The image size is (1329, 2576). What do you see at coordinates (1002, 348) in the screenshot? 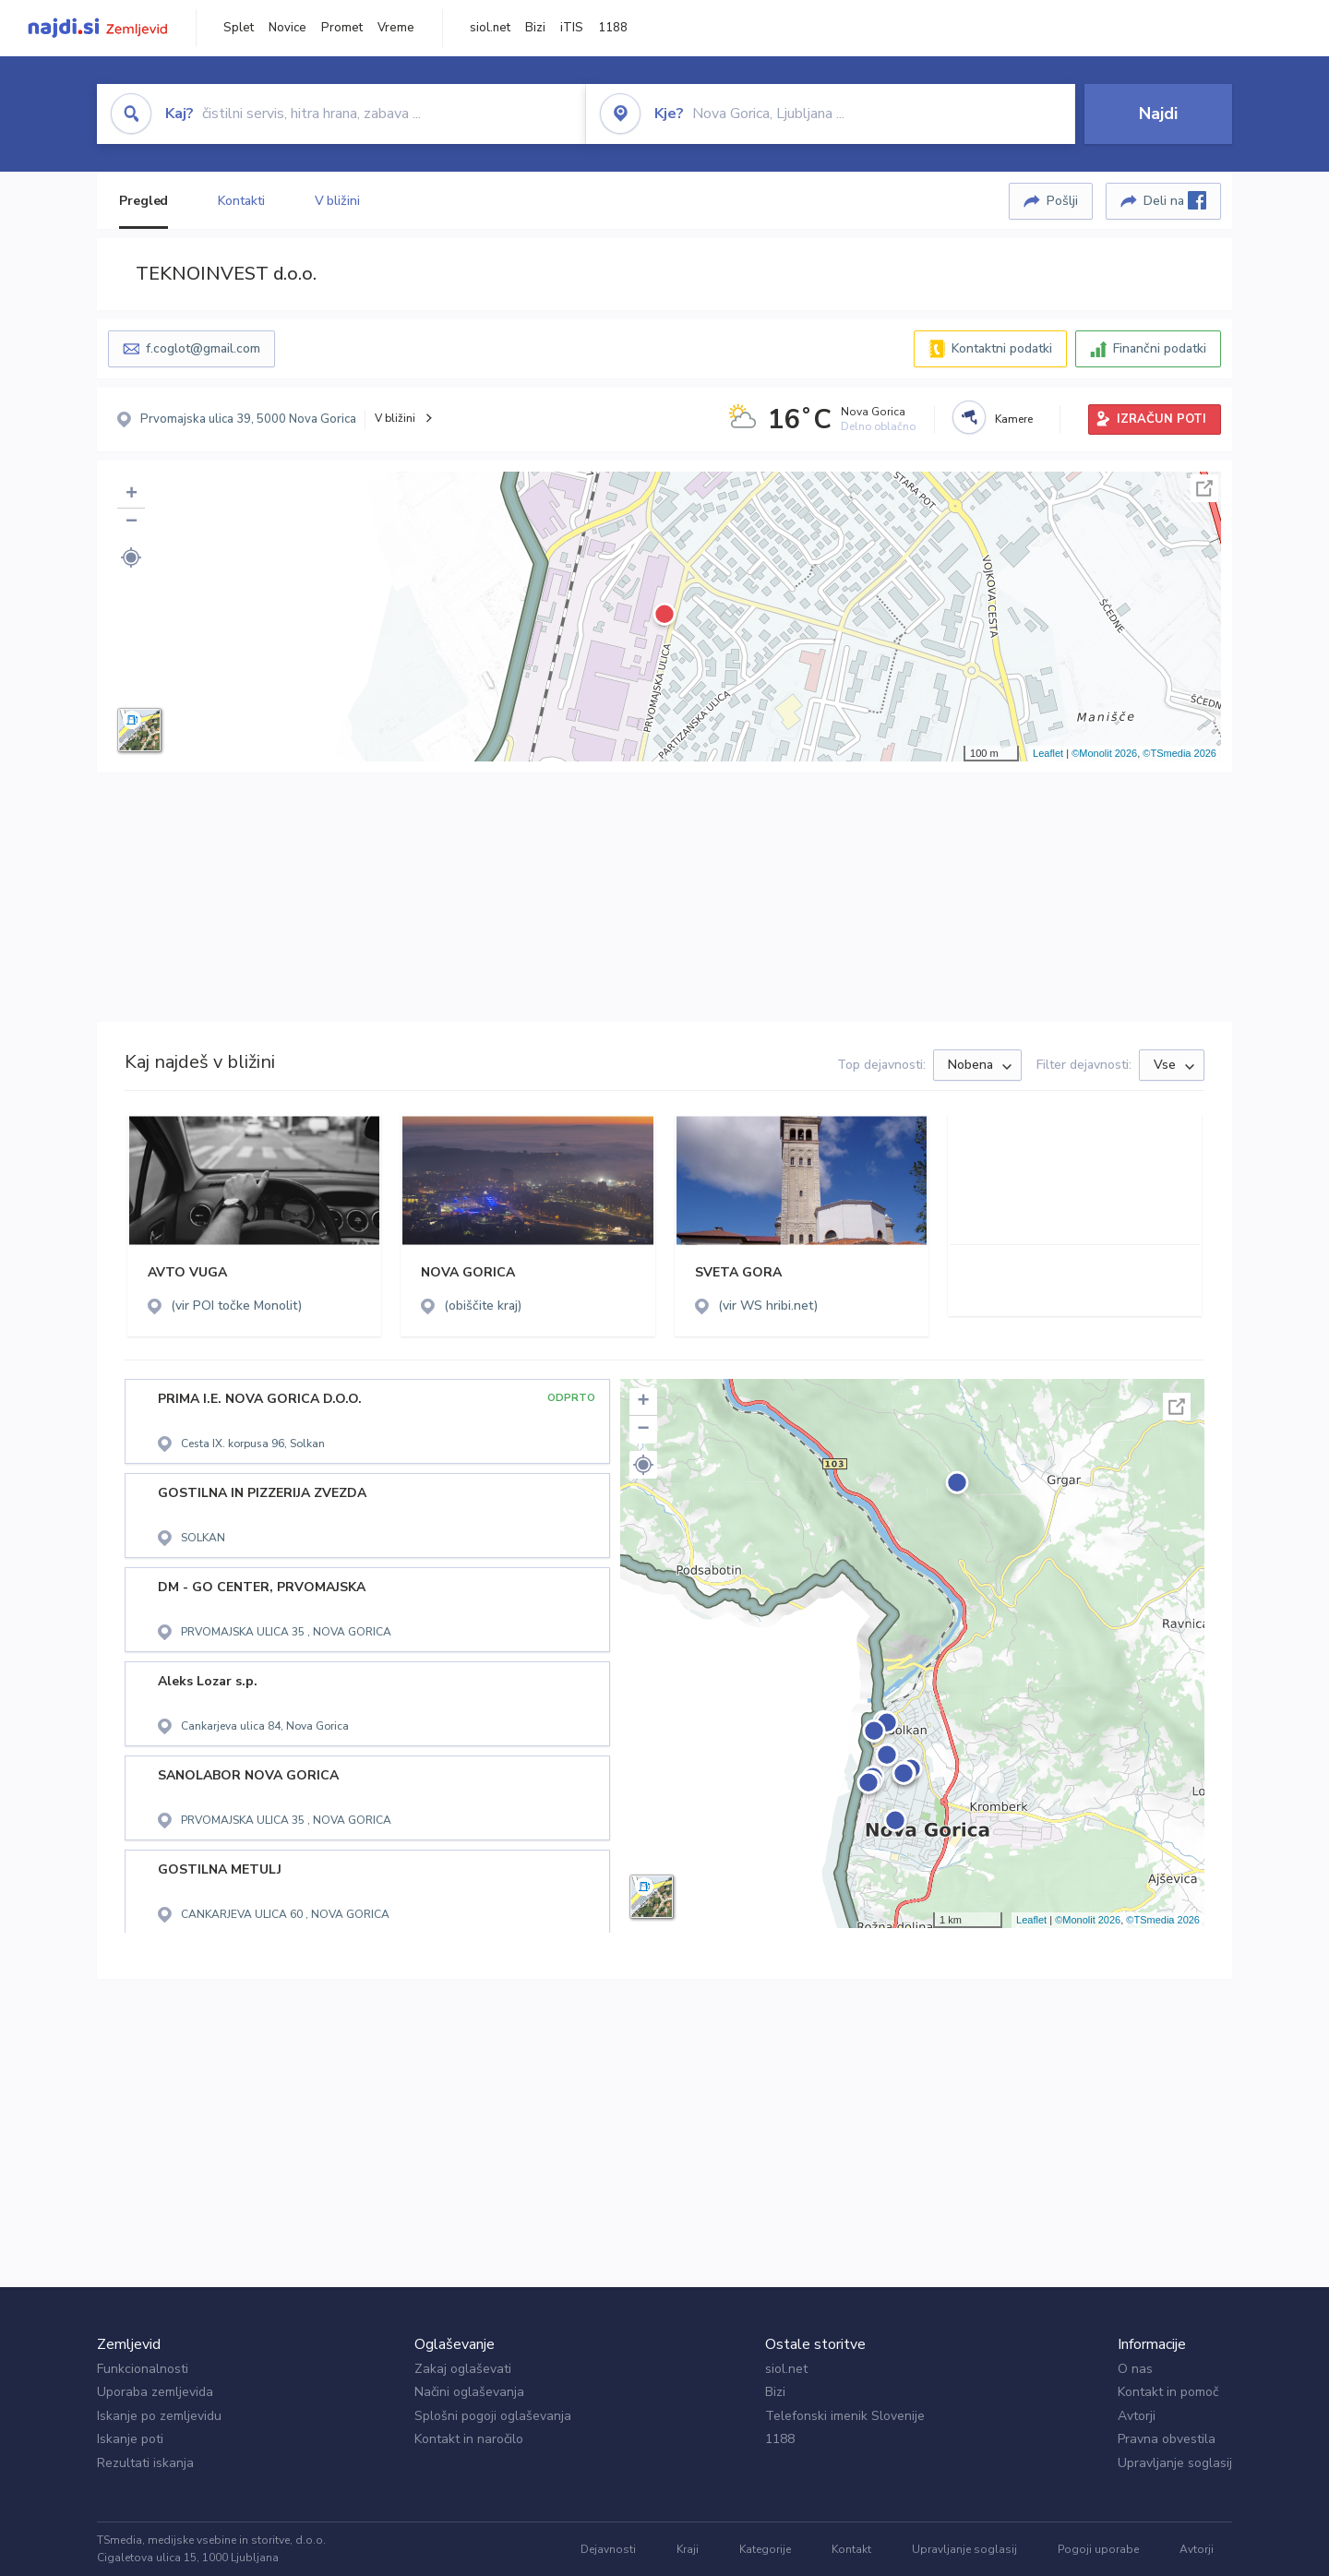
I see `Kontaktni podatki` at bounding box center [1002, 348].